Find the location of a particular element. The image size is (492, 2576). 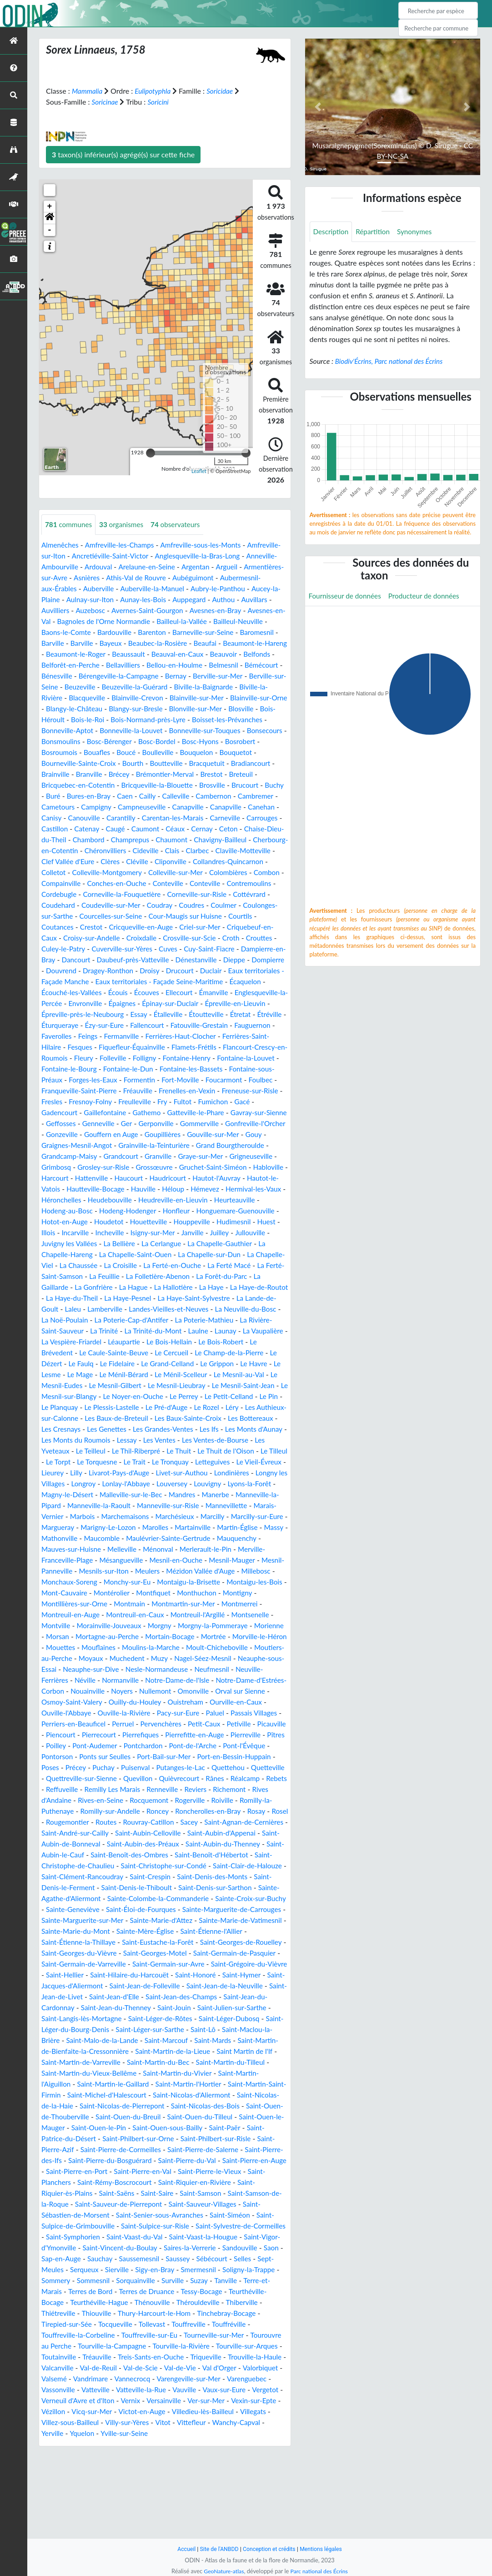

Crosville-sur-Scie is located at coordinates (138, 960).